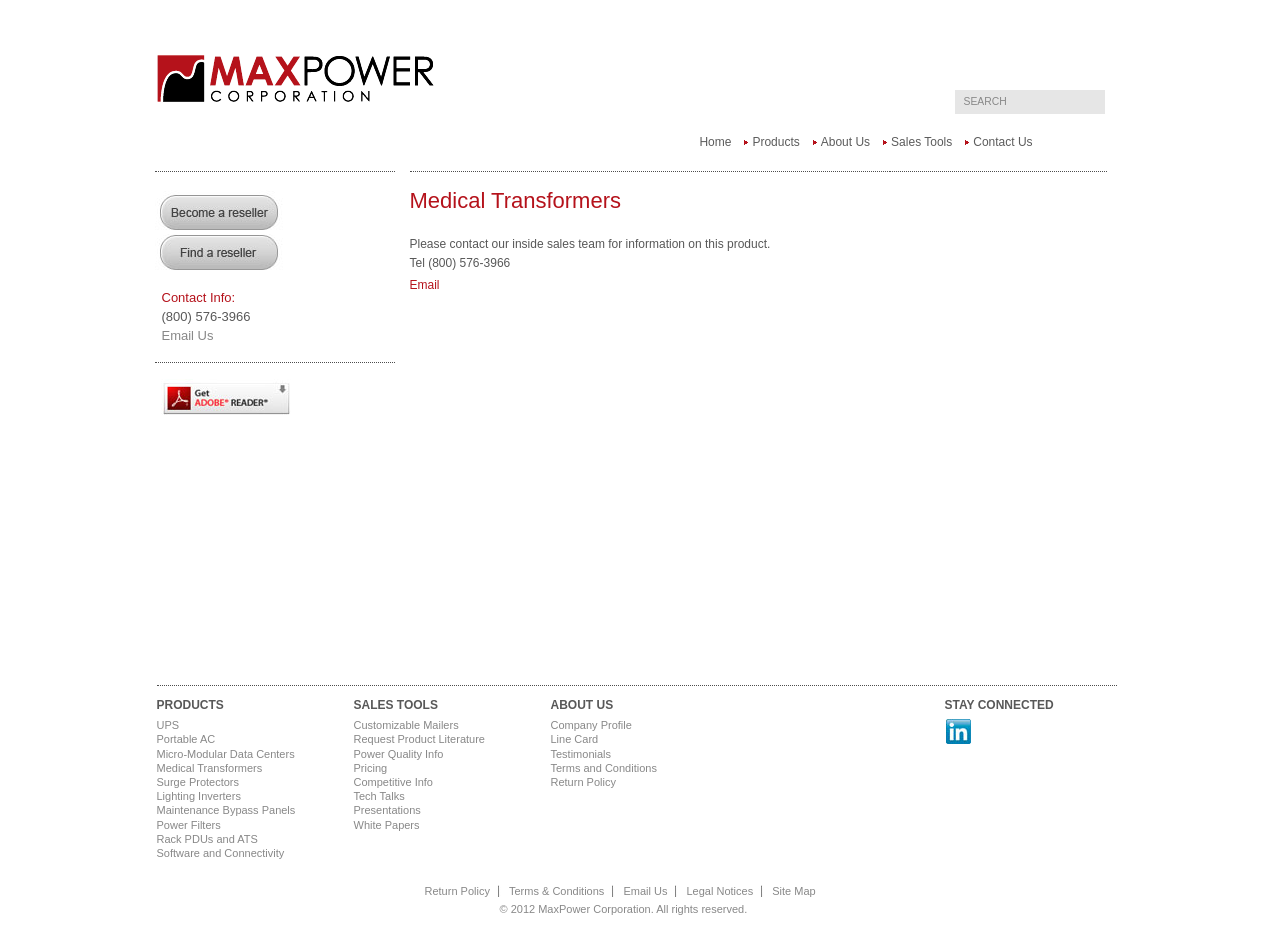 The height and width of the screenshot is (927, 1269). Describe the element at coordinates (583, 782) in the screenshot. I see `Return Policy` at that location.